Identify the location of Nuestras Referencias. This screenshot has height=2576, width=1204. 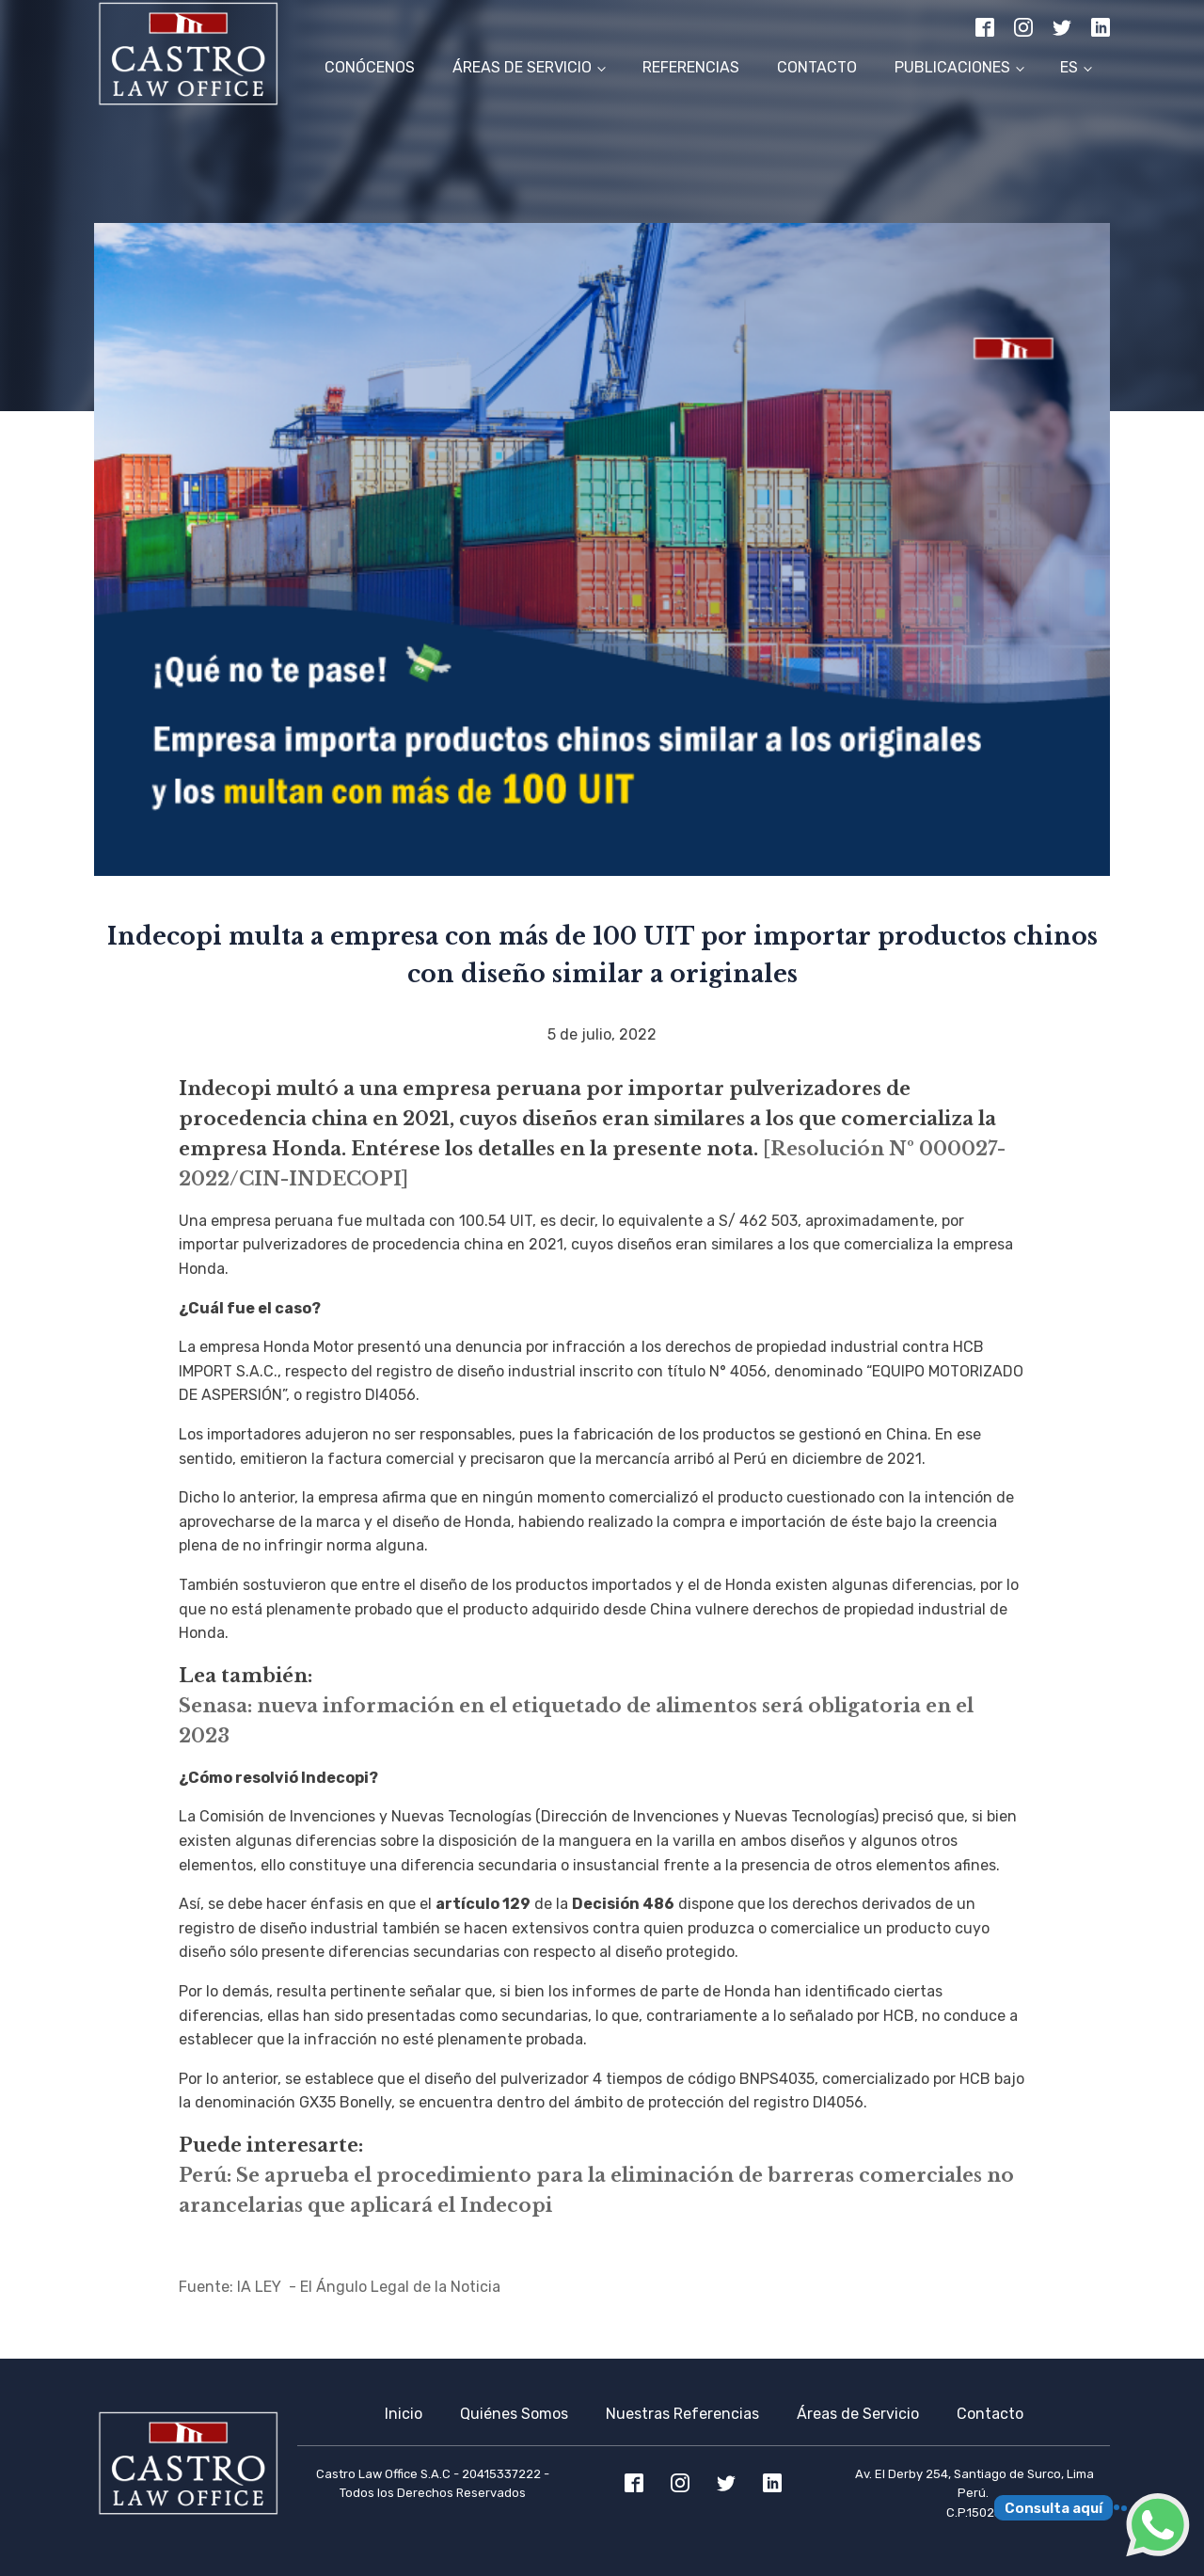
(682, 2414).